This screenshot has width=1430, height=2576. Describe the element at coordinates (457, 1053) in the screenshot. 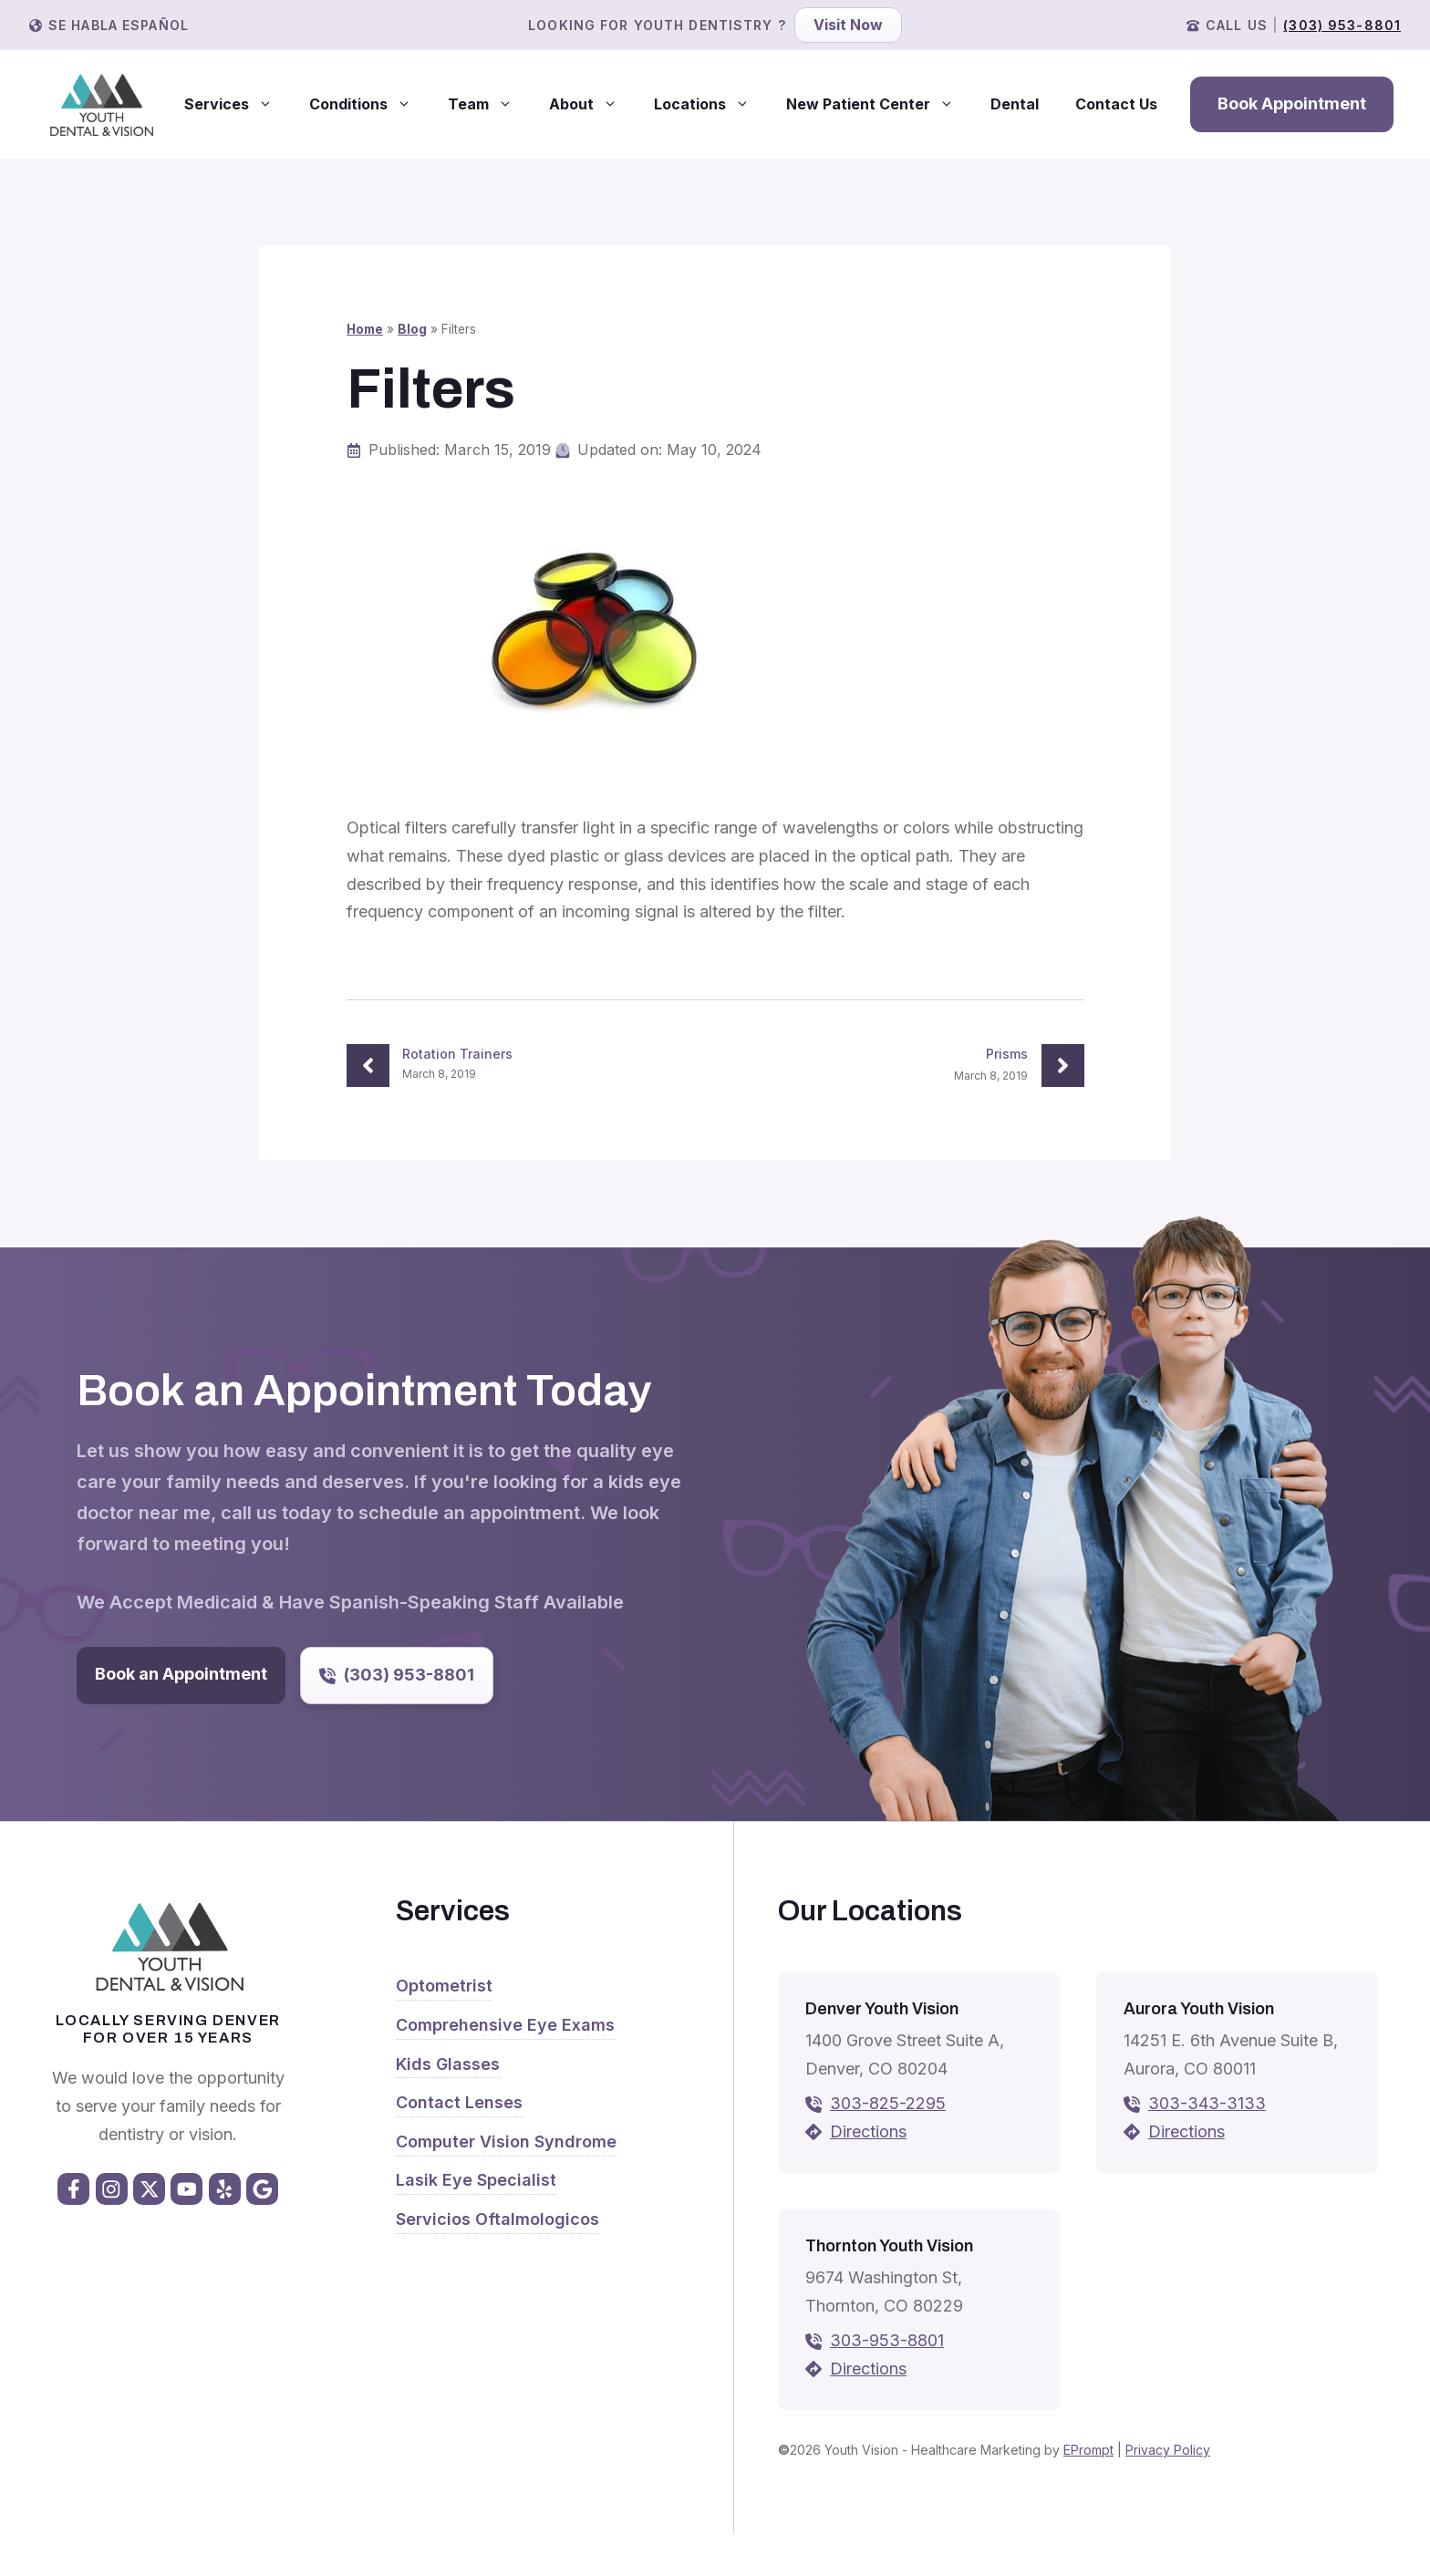

I see `Rotation Trainers` at that location.